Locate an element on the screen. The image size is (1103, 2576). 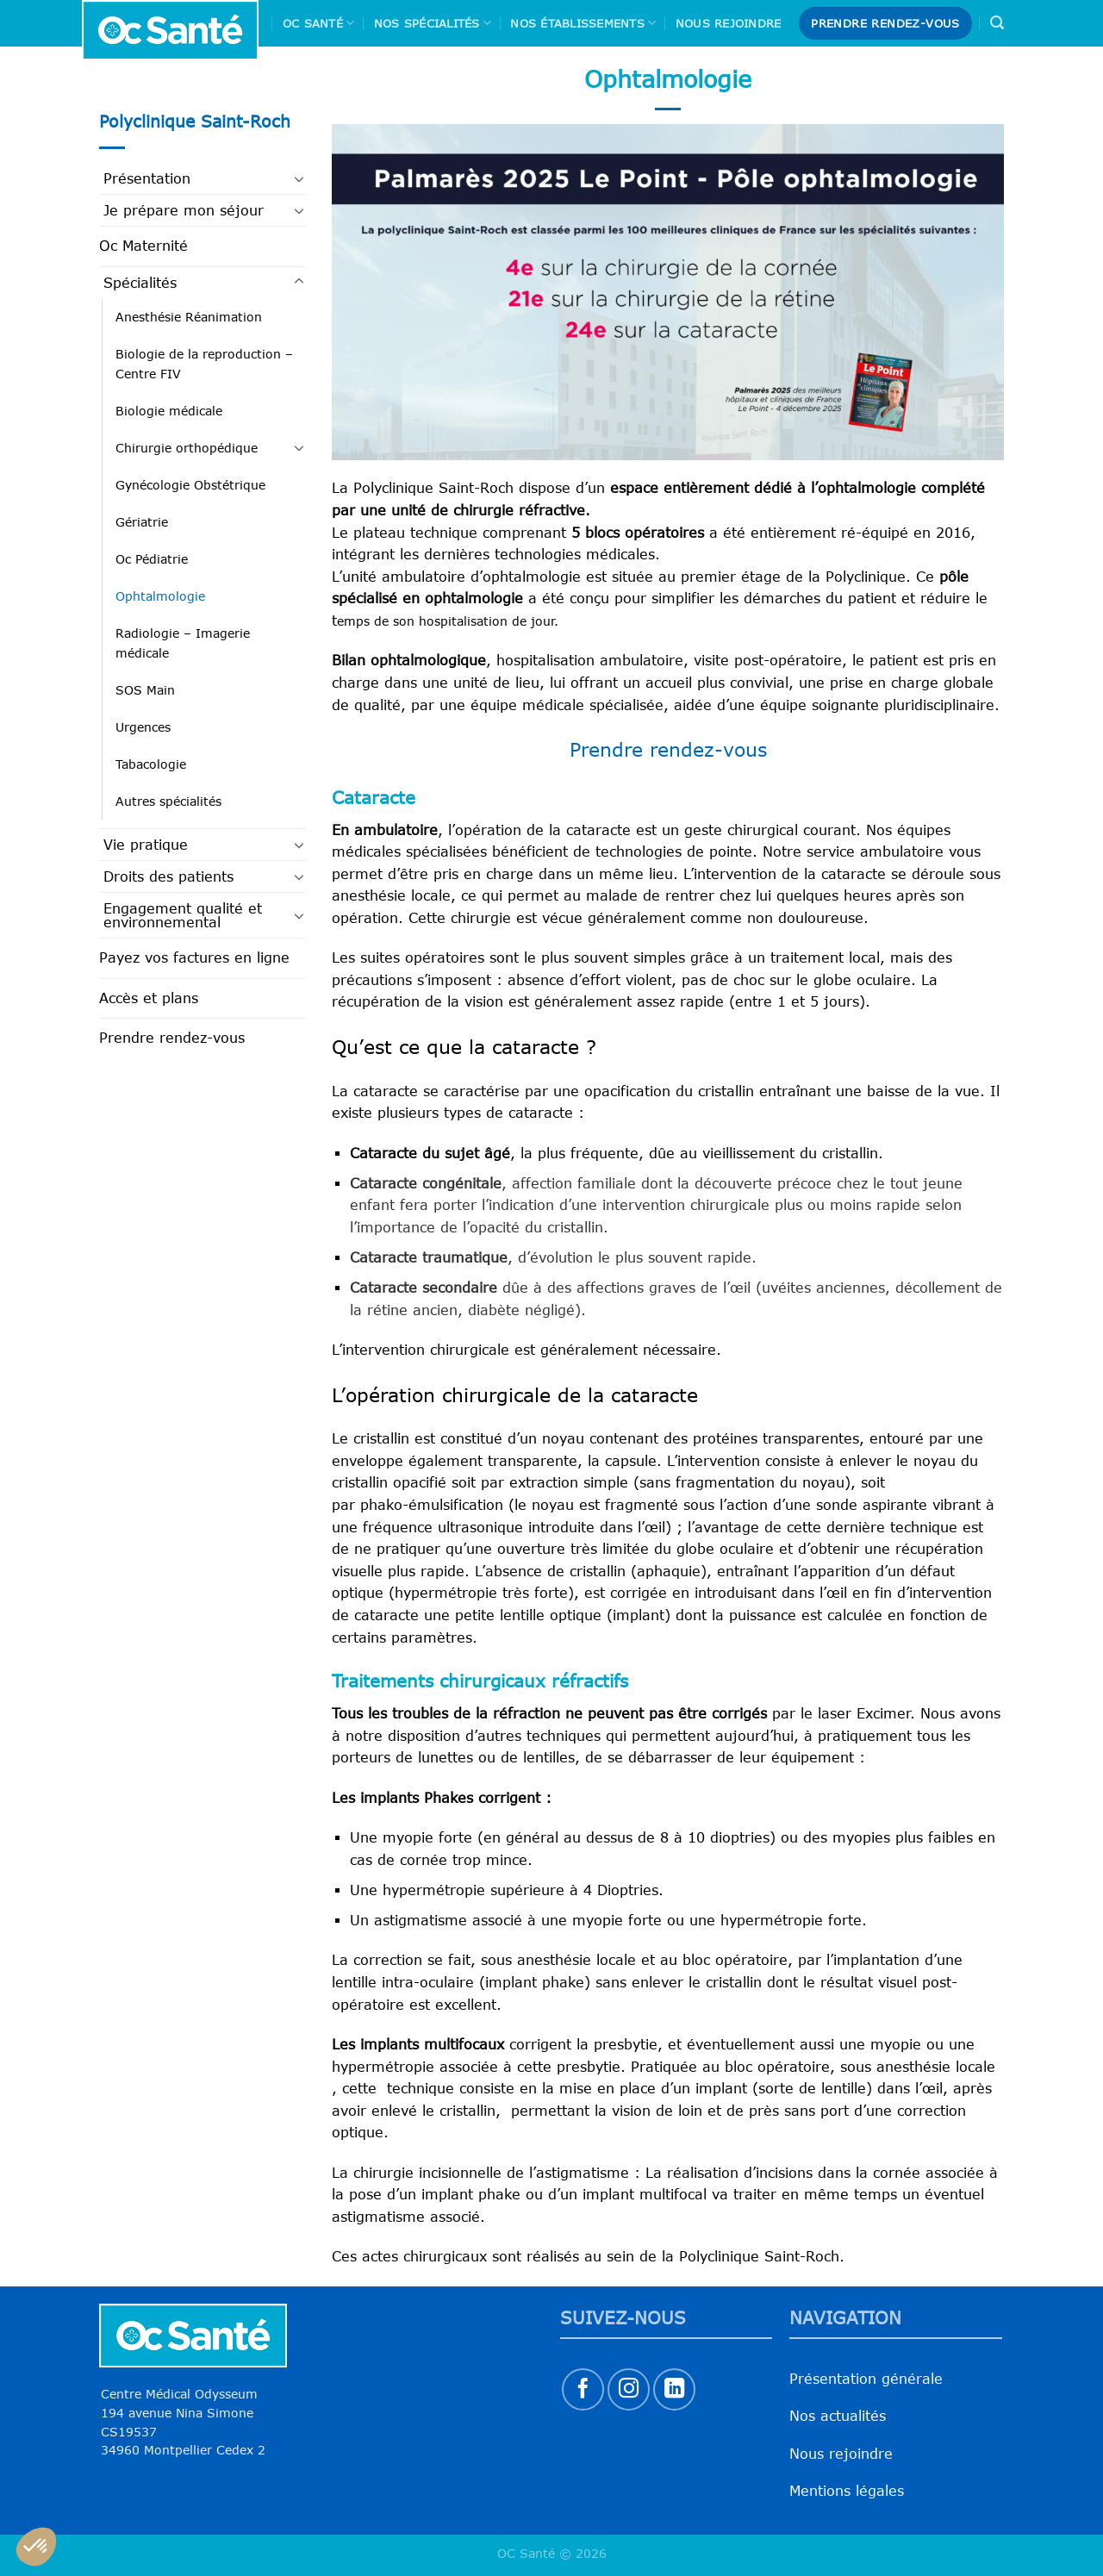
Tabacologie is located at coordinates (150, 764).